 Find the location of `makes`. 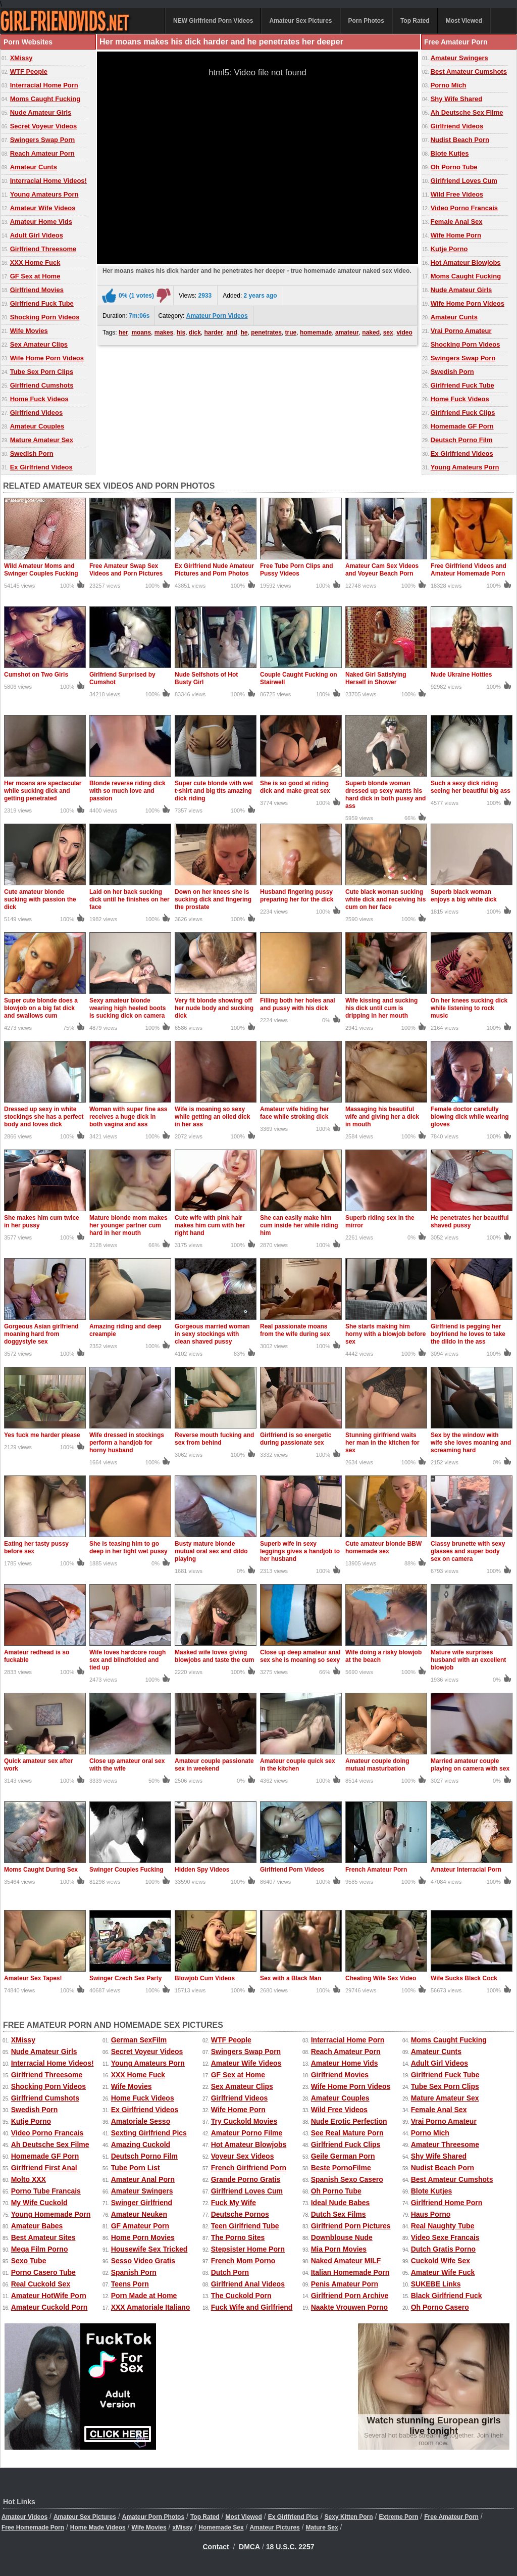

makes is located at coordinates (163, 332).